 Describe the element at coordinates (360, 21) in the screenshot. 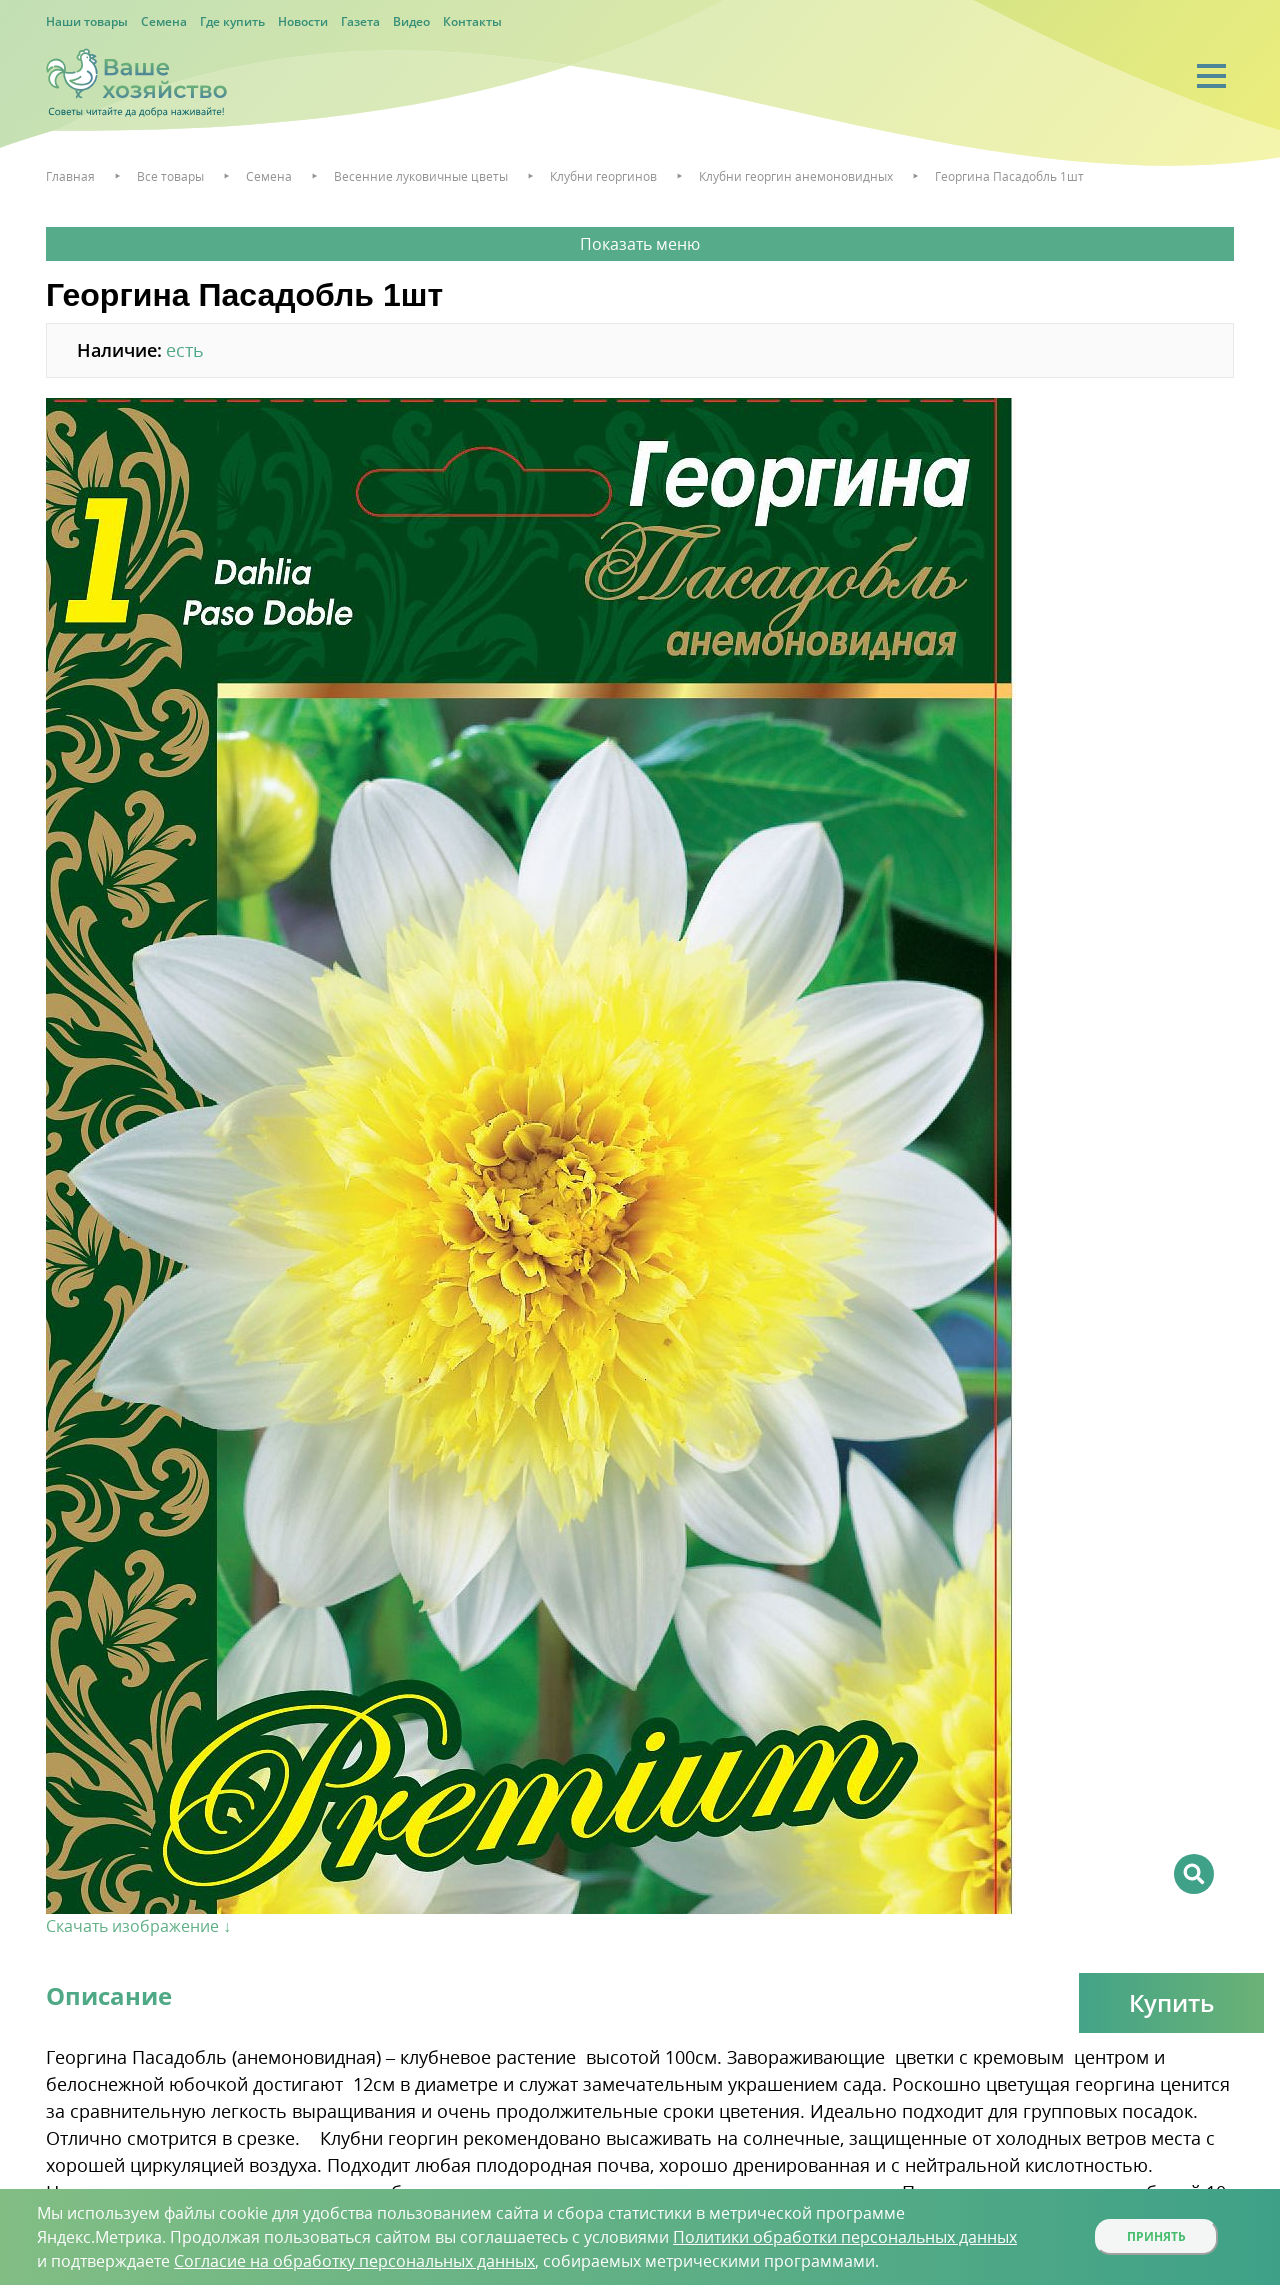

I see `Газета` at that location.